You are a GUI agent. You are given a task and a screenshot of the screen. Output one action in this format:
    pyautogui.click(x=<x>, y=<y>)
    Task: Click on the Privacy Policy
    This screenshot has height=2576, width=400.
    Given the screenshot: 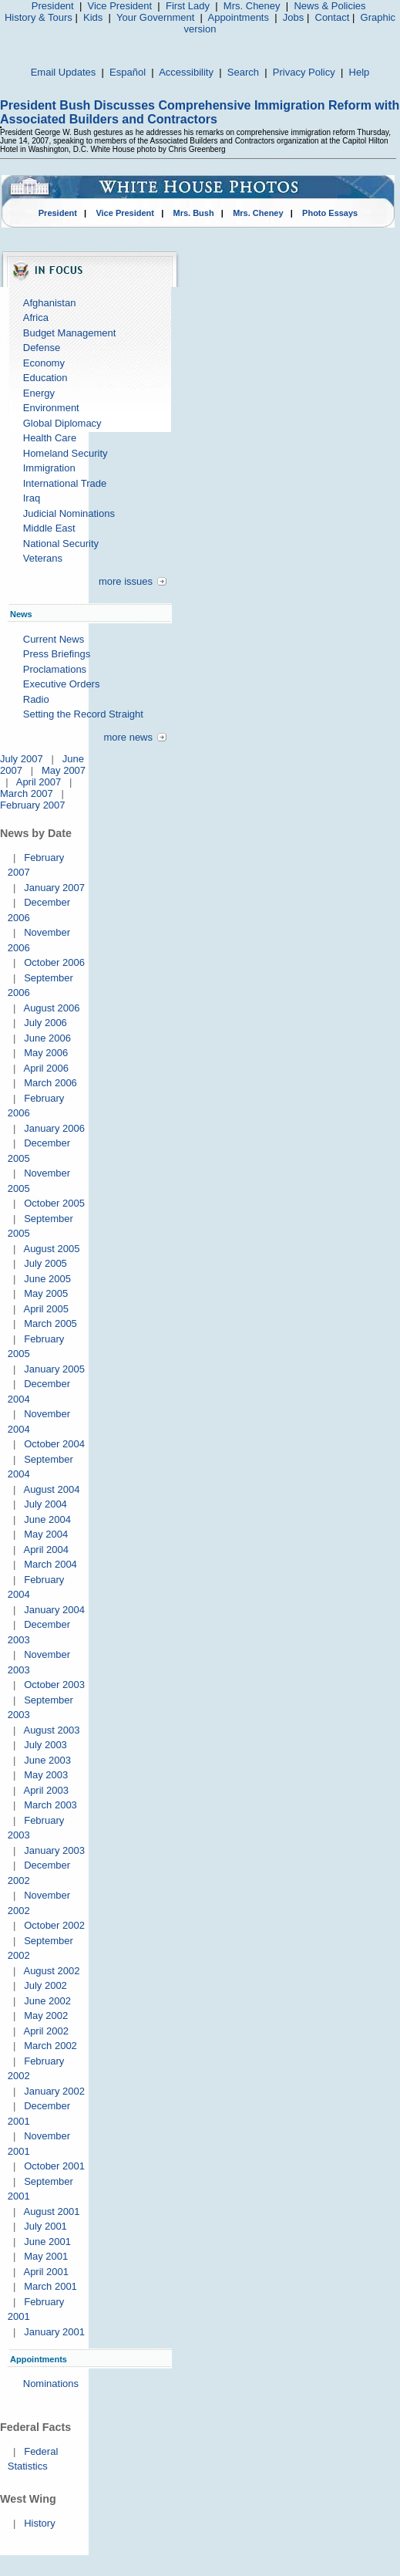 What is the action you would take?
    pyautogui.click(x=304, y=72)
    